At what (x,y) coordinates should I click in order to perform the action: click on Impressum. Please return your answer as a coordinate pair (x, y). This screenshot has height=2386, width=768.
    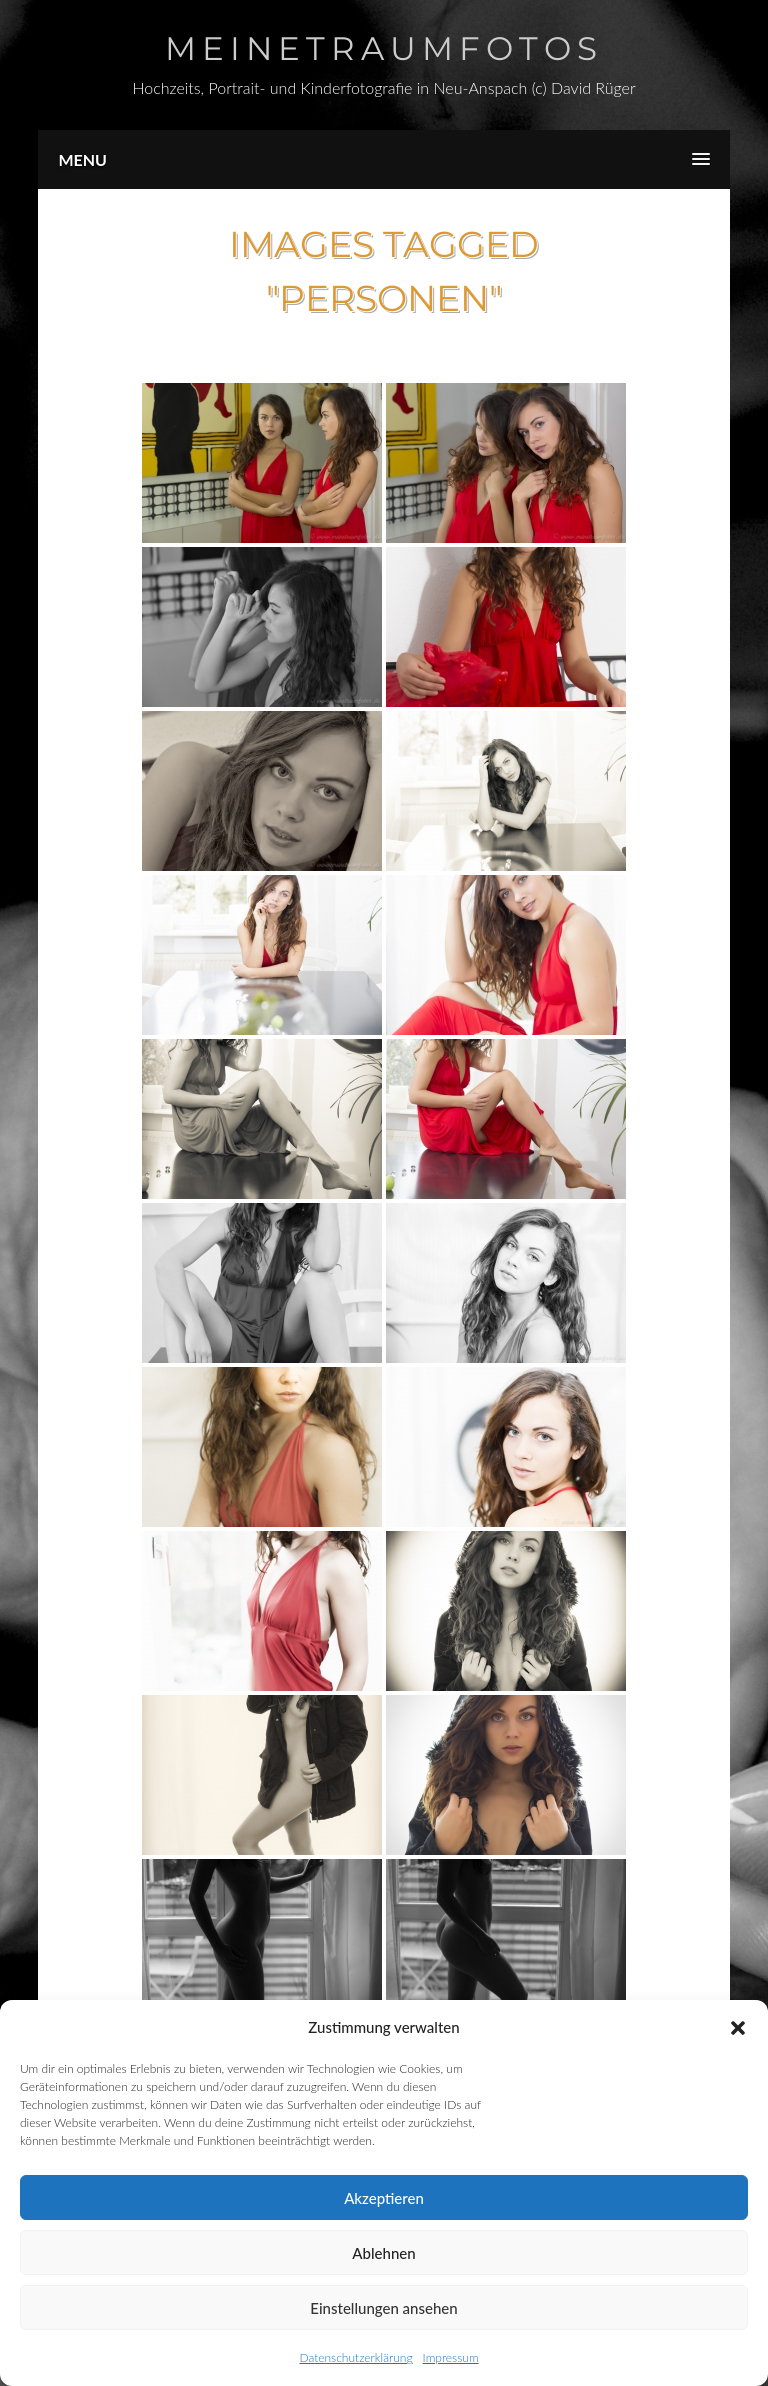
    Looking at the image, I should click on (451, 2357).